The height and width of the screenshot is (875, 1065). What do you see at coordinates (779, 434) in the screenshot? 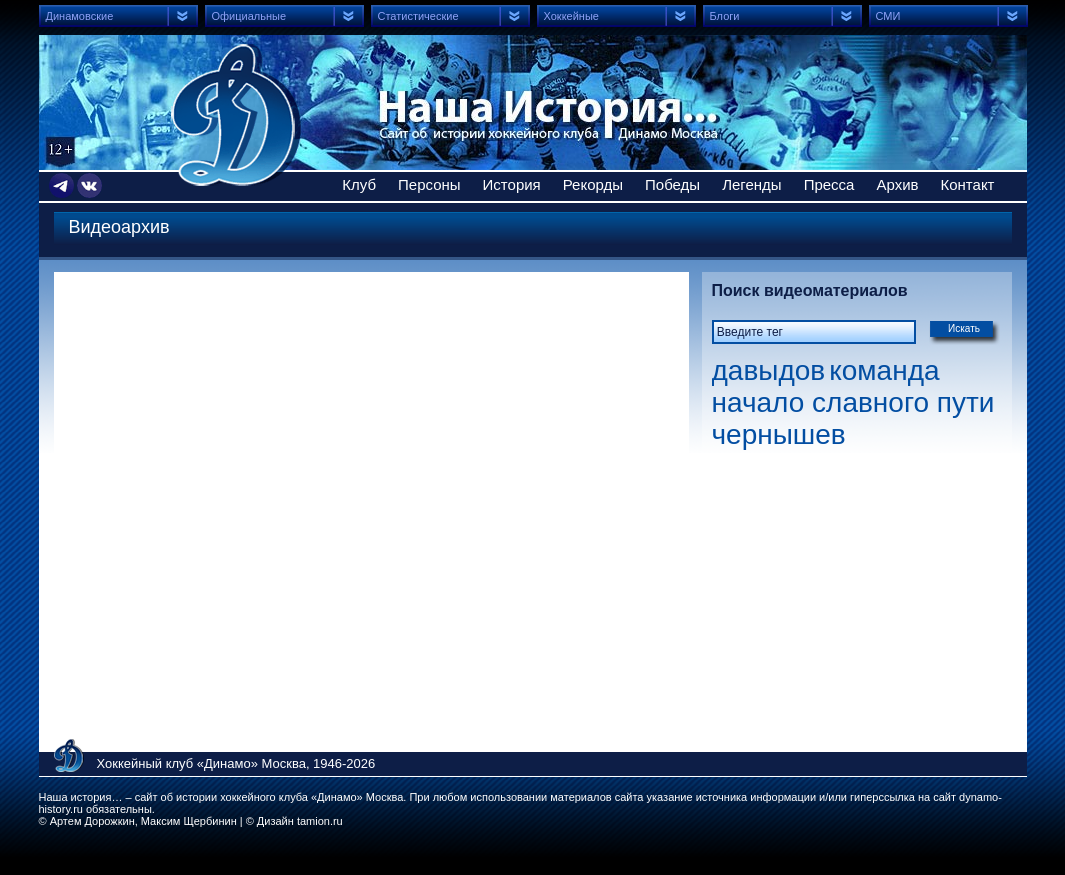
I see `чернышев` at bounding box center [779, 434].